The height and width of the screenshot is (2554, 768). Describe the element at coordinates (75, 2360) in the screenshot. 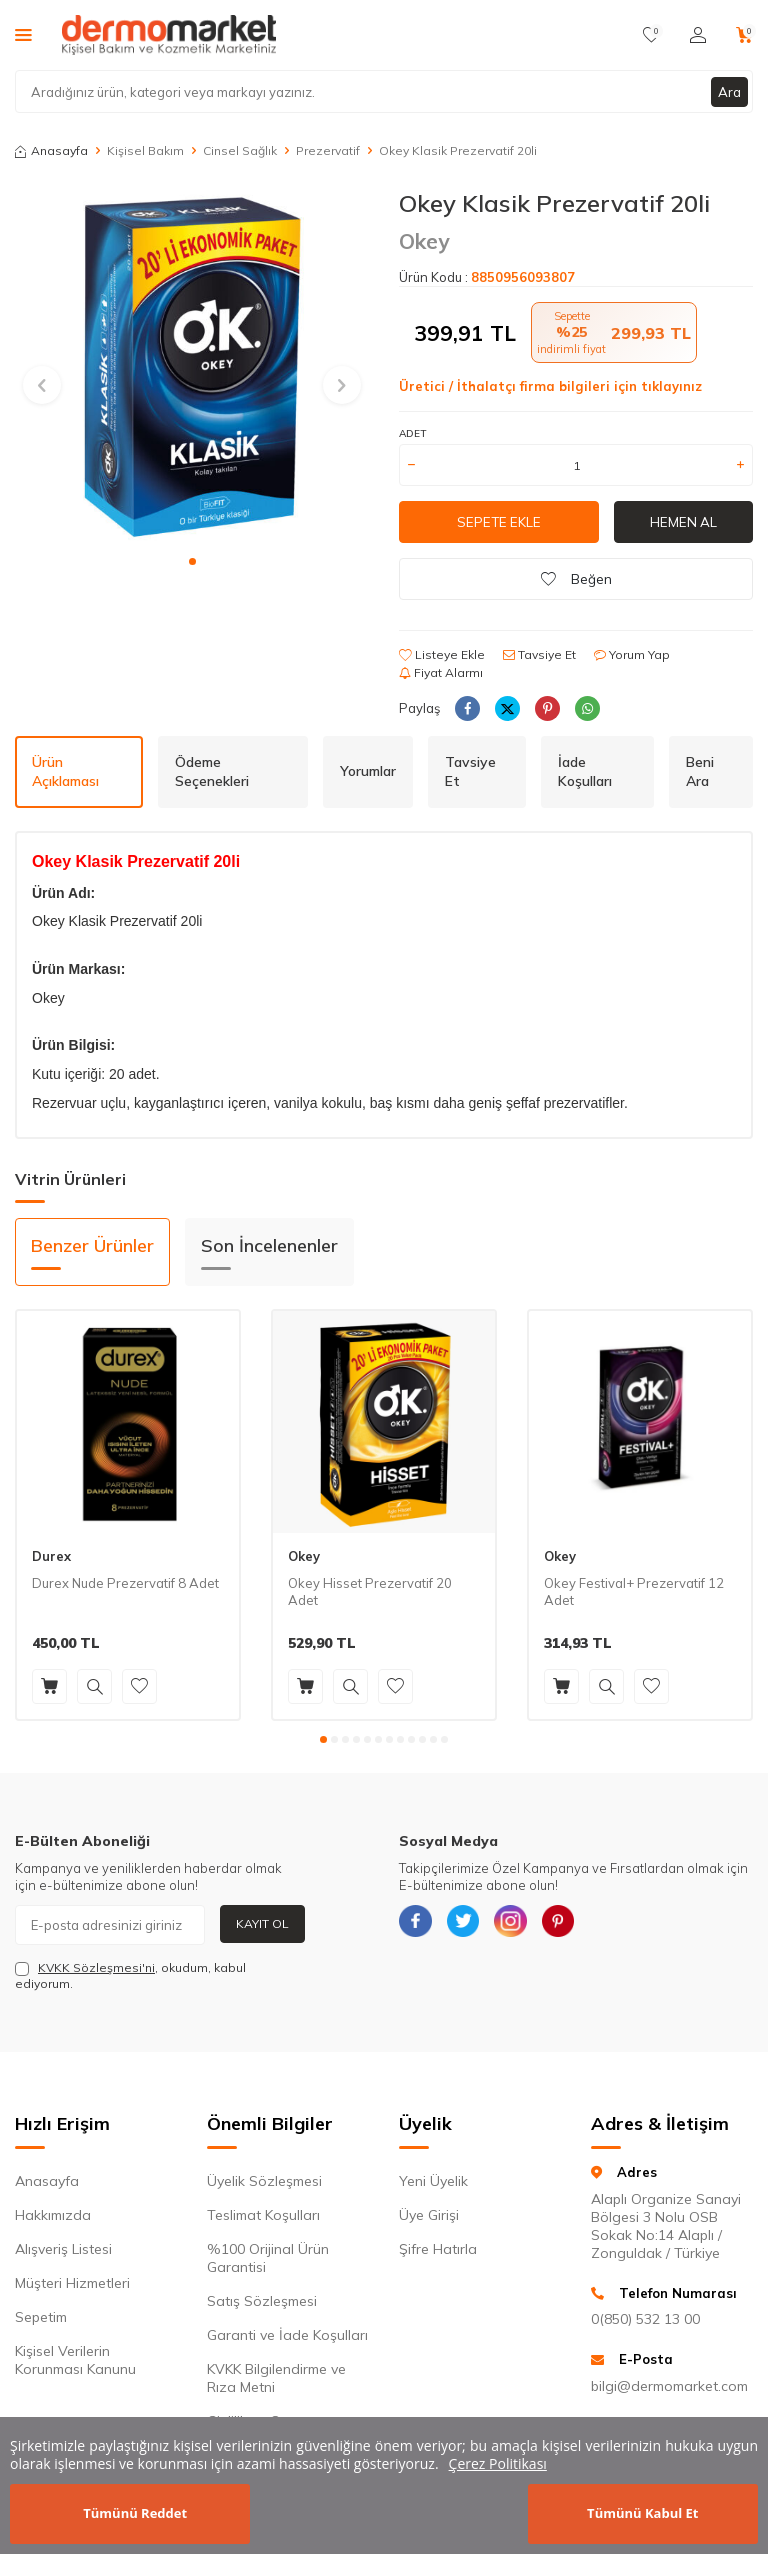

I see `Kişisel Verilerin Korunması Kanunu` at that location.